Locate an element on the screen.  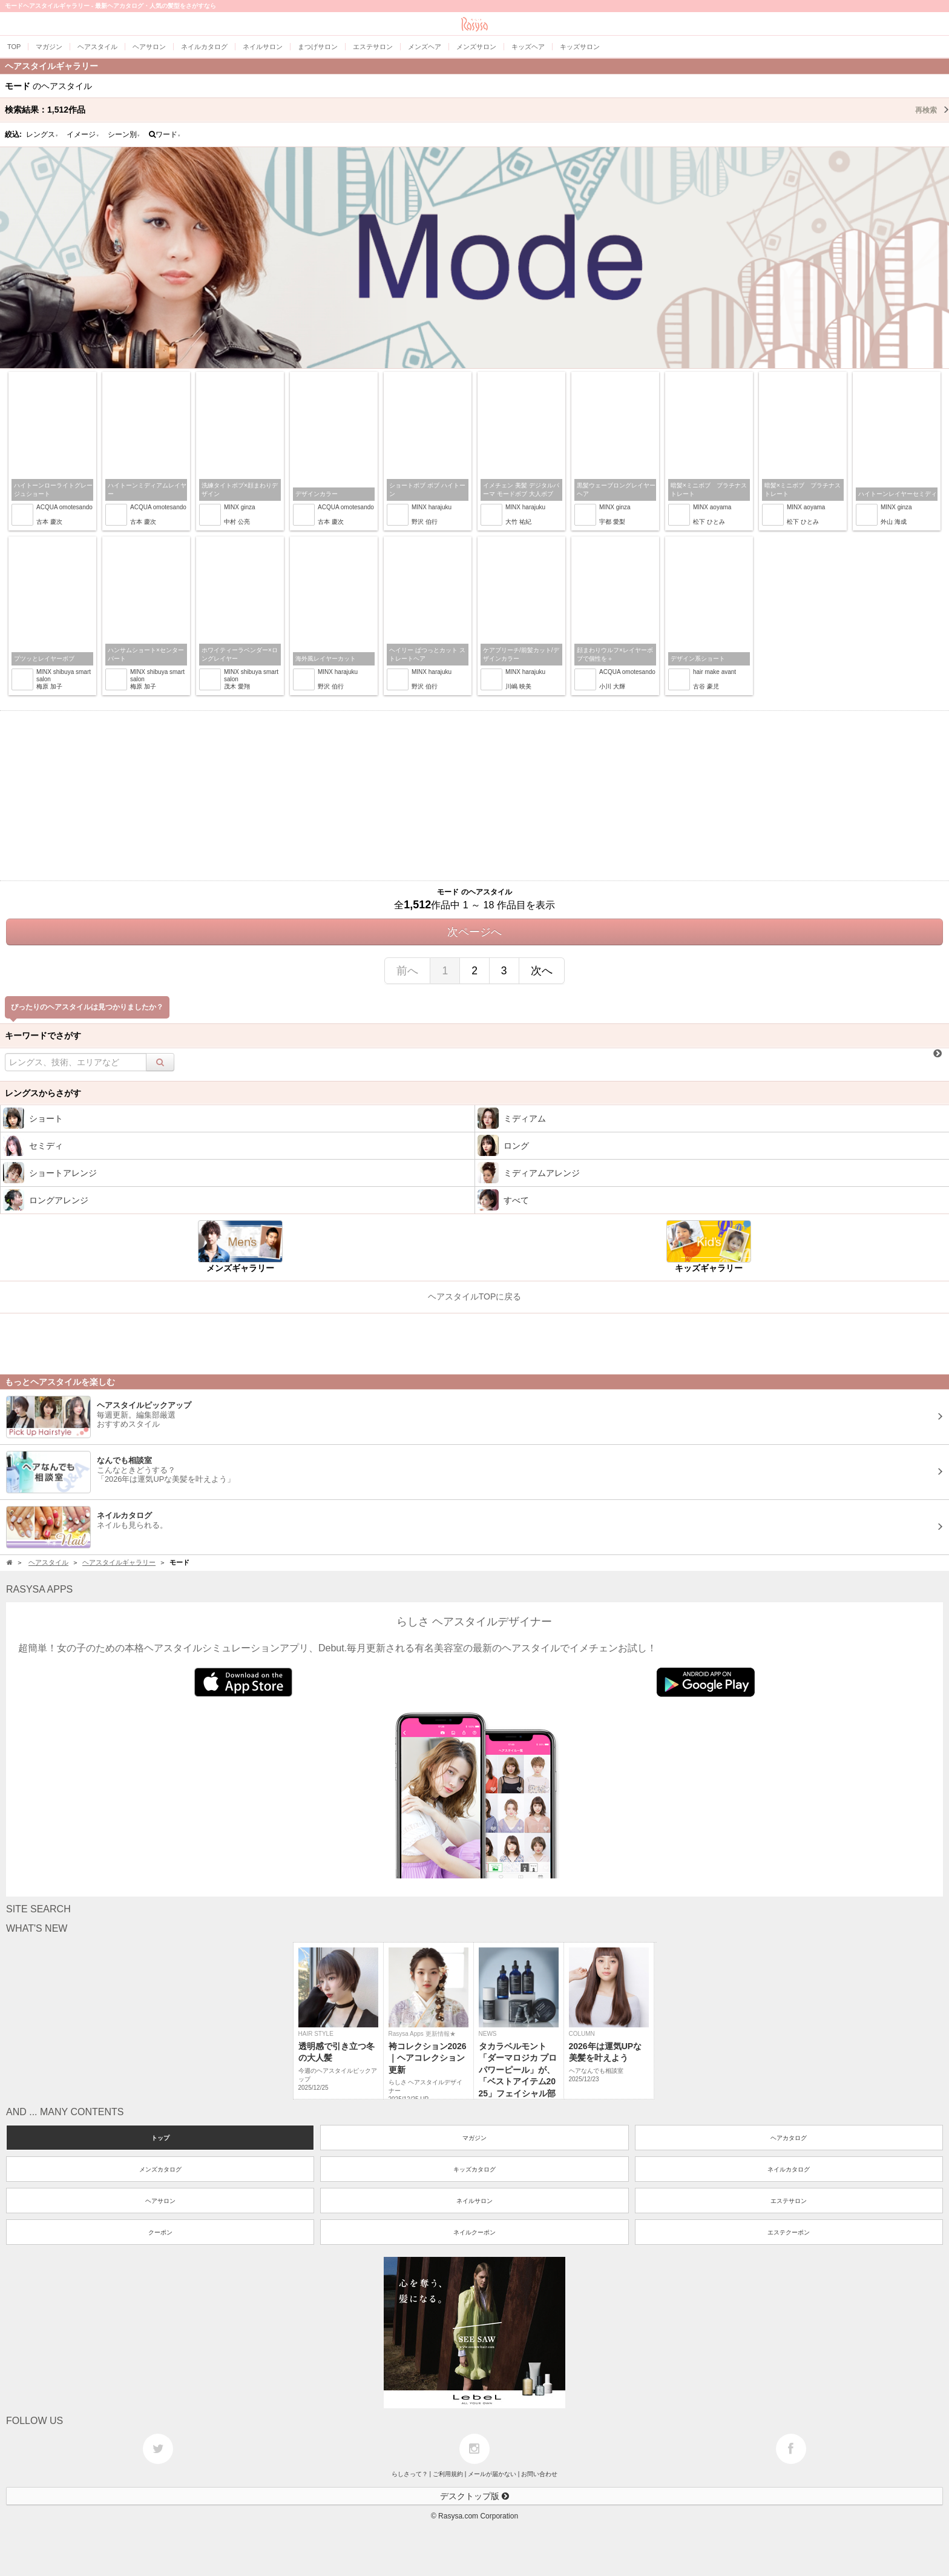
キッズカタログ is located at coordinates (474, 2169).